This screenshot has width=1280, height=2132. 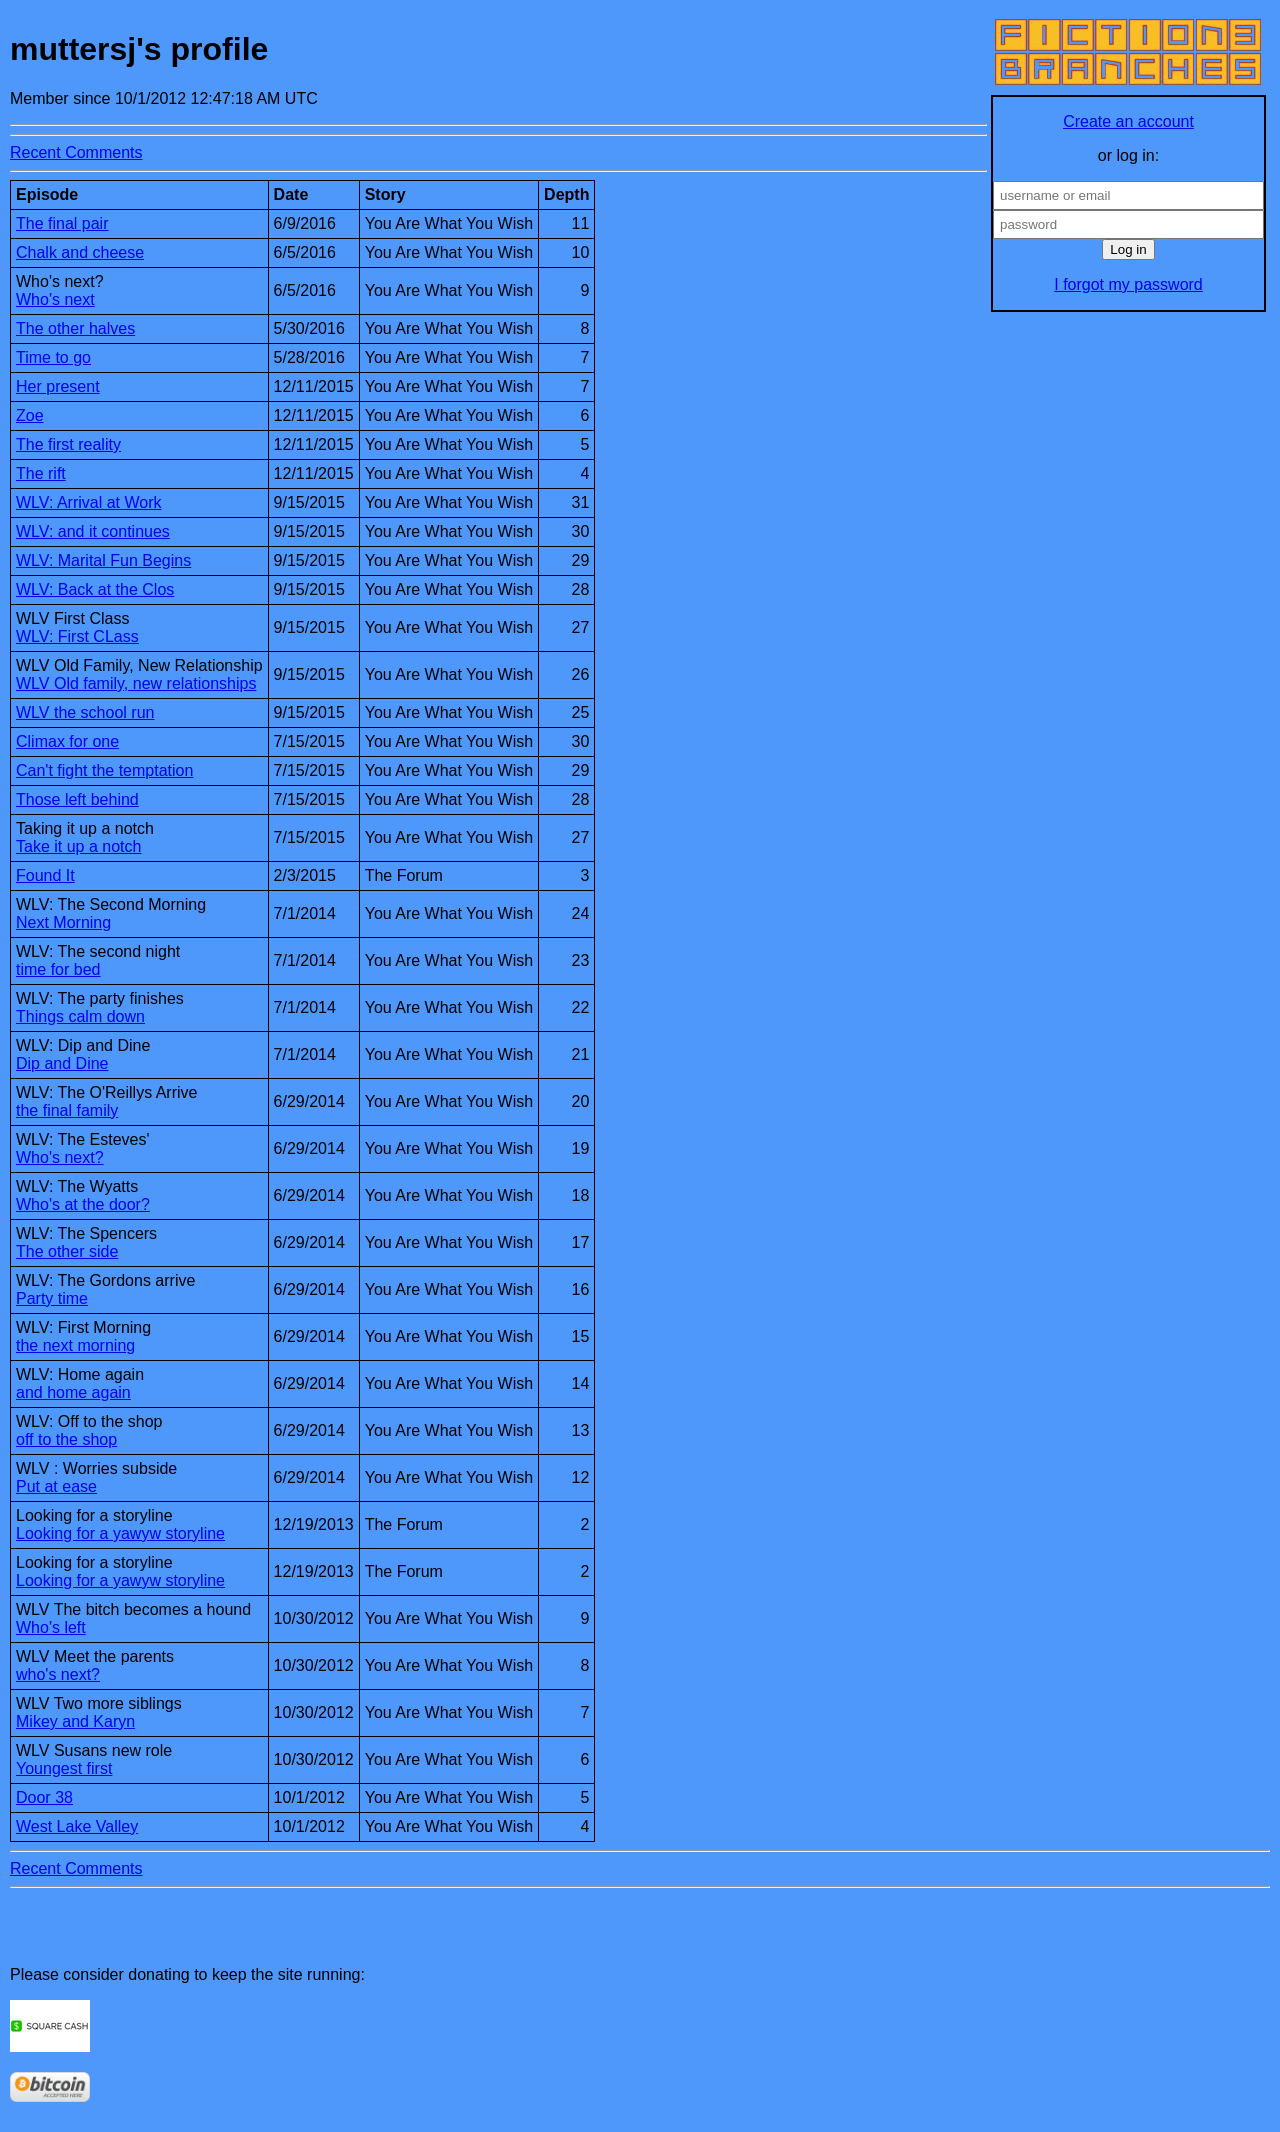 I want to click on who's next?, so click(x=58, y=1674).